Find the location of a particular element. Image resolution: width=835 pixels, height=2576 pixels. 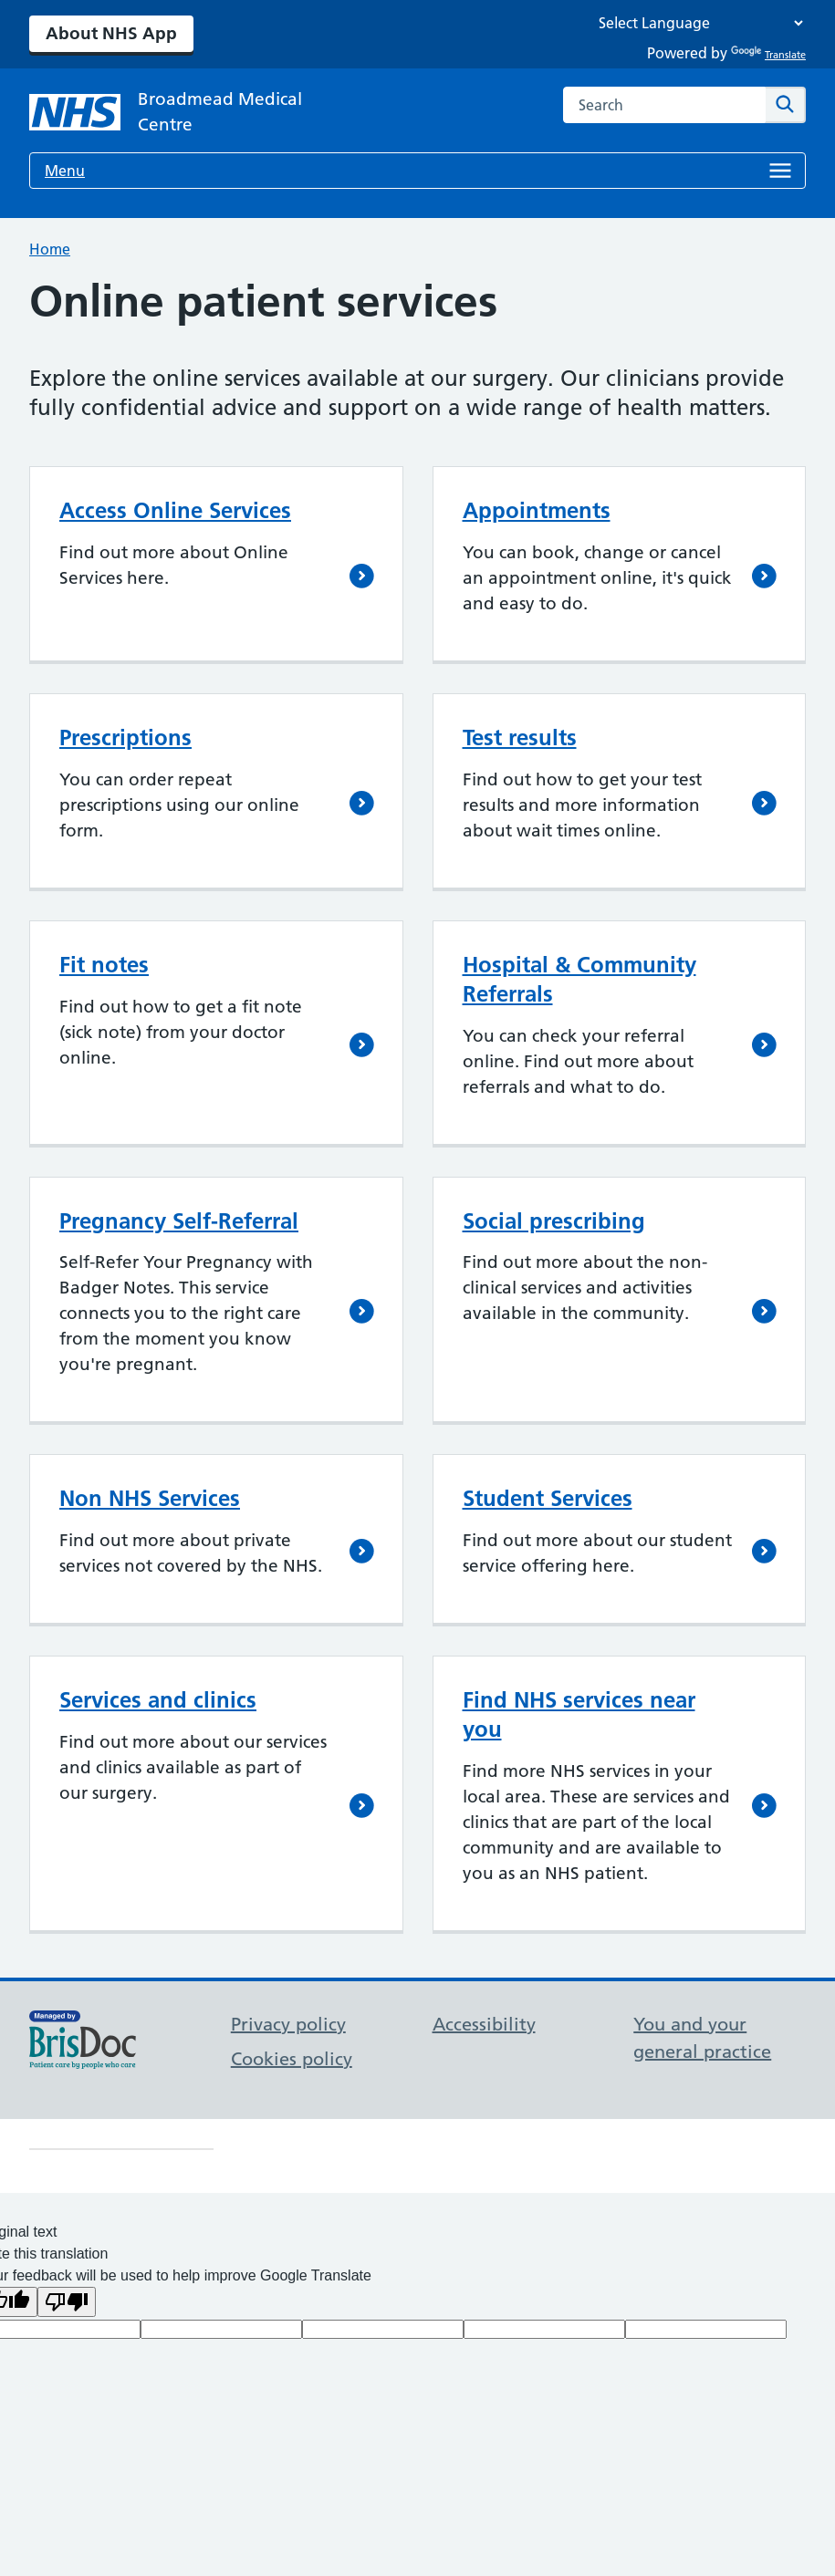

Appointments is located at coordinates (537, 510).